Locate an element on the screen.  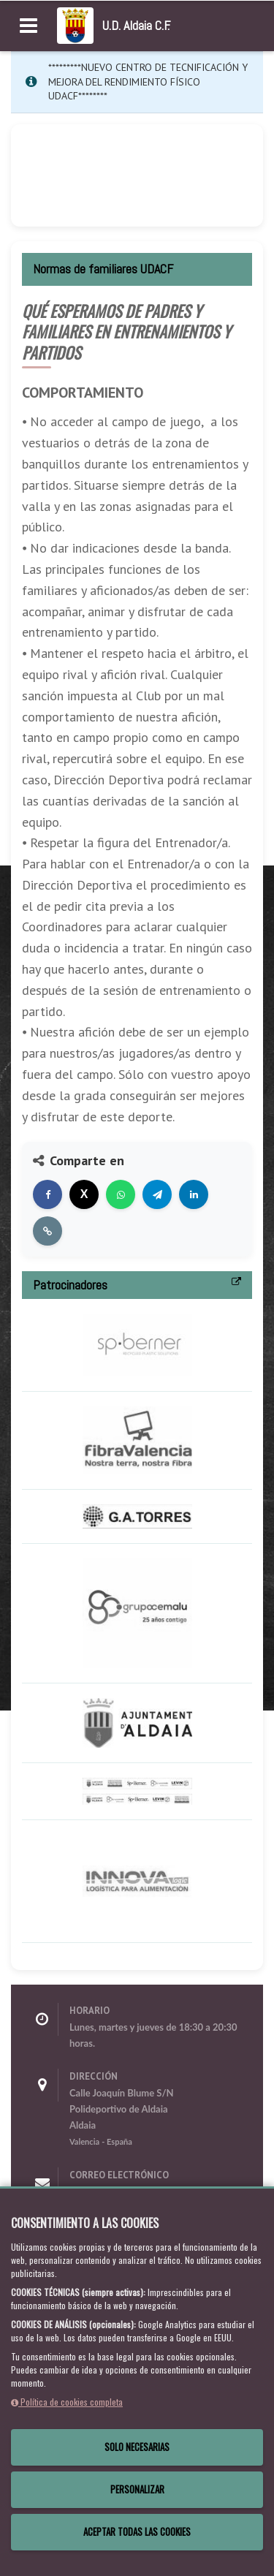
[Compartir en X] is located at coordinates (84, 1194).